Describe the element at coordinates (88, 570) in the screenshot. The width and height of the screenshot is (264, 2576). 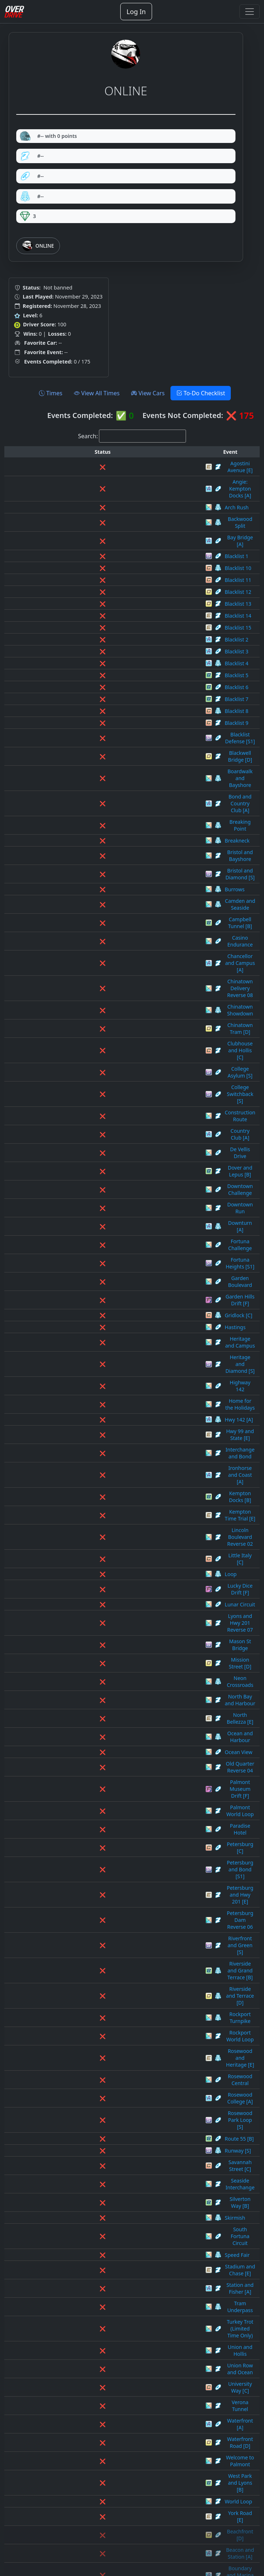
I see `Blacklist 13` at that location.